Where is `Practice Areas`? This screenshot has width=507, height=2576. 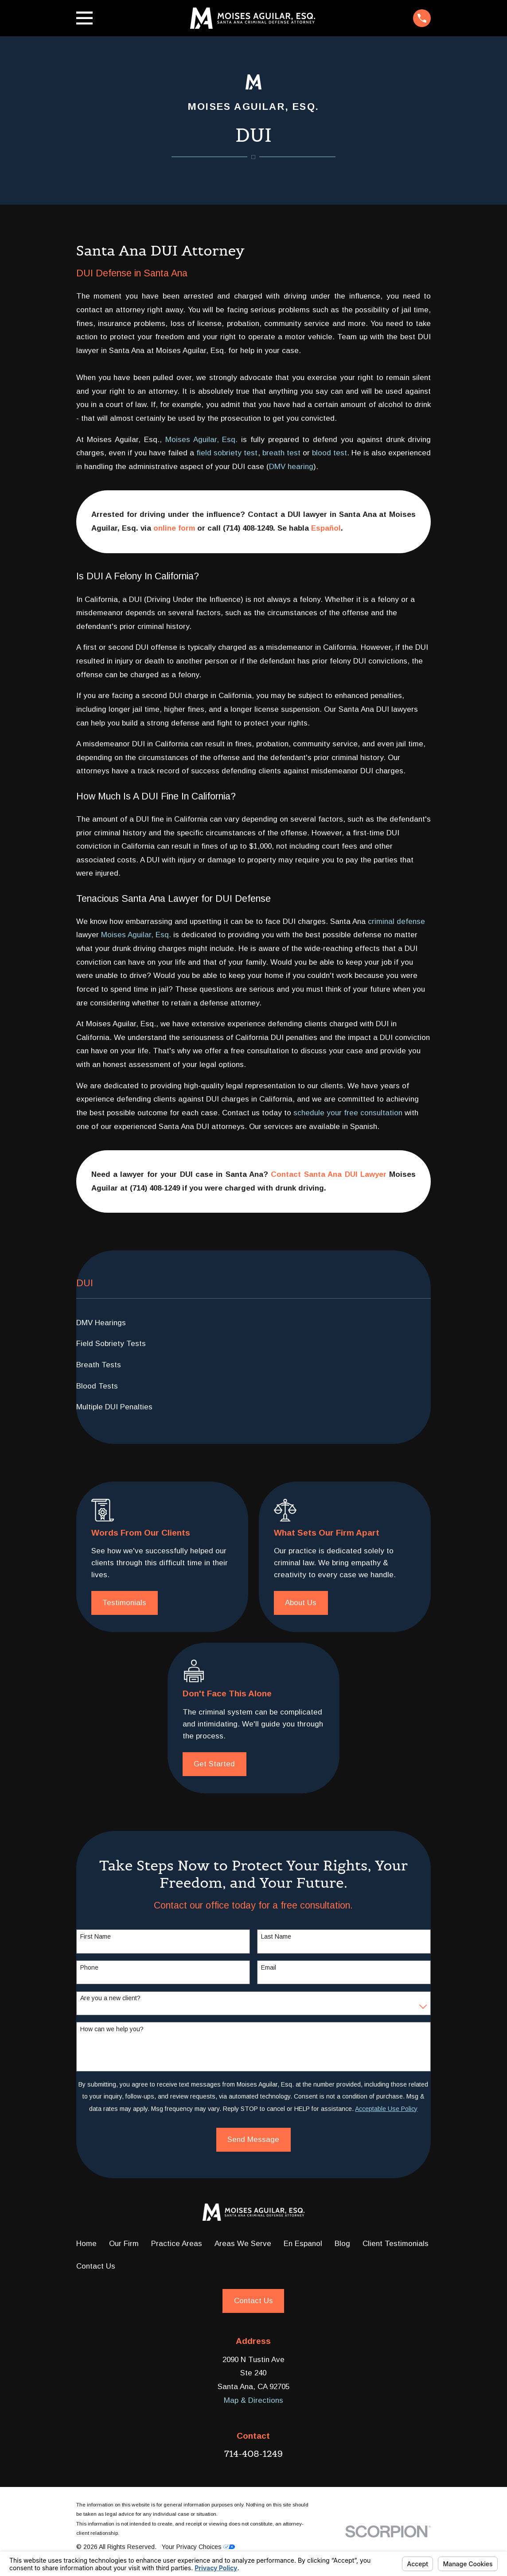
Practice Areas is located at coordinates (176, 2243).